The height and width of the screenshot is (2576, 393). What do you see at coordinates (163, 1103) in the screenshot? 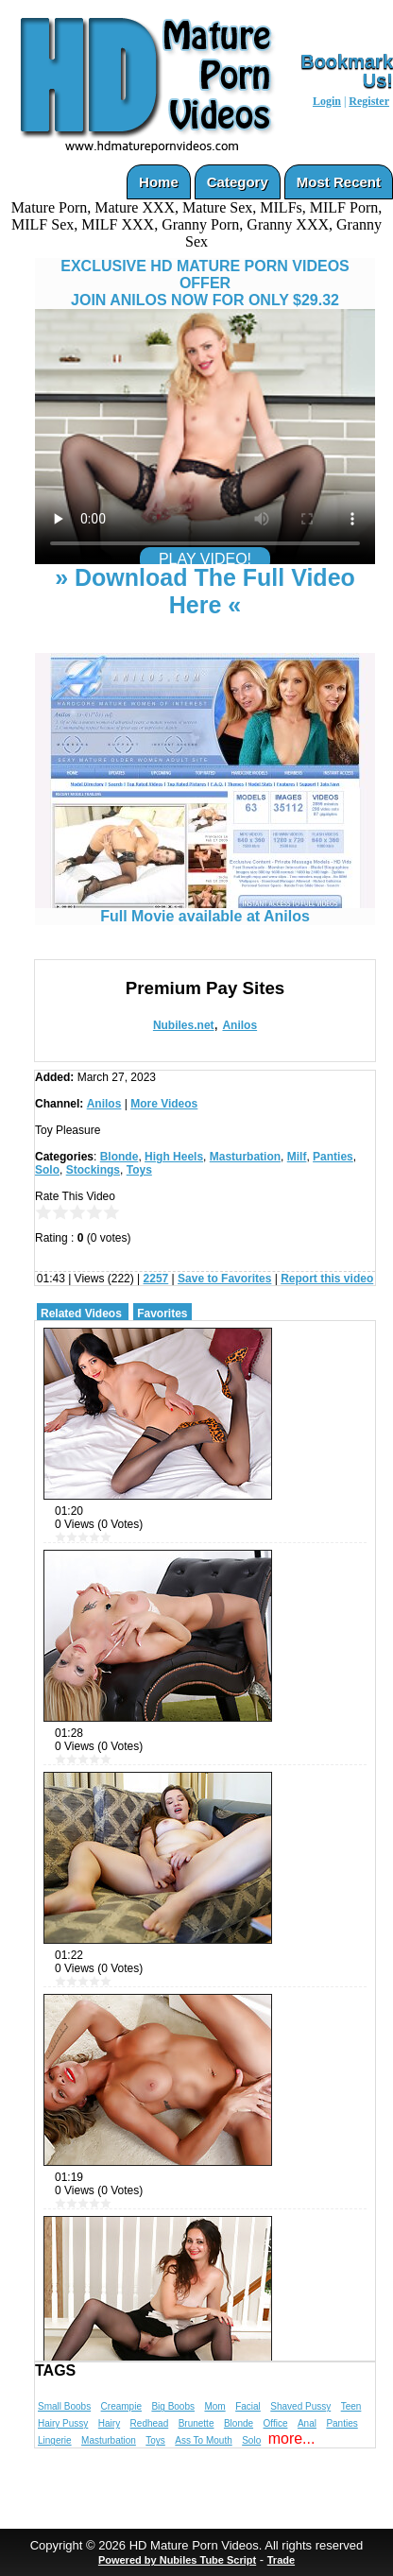
I see `More Videos` at bounding box center [163, 1103].